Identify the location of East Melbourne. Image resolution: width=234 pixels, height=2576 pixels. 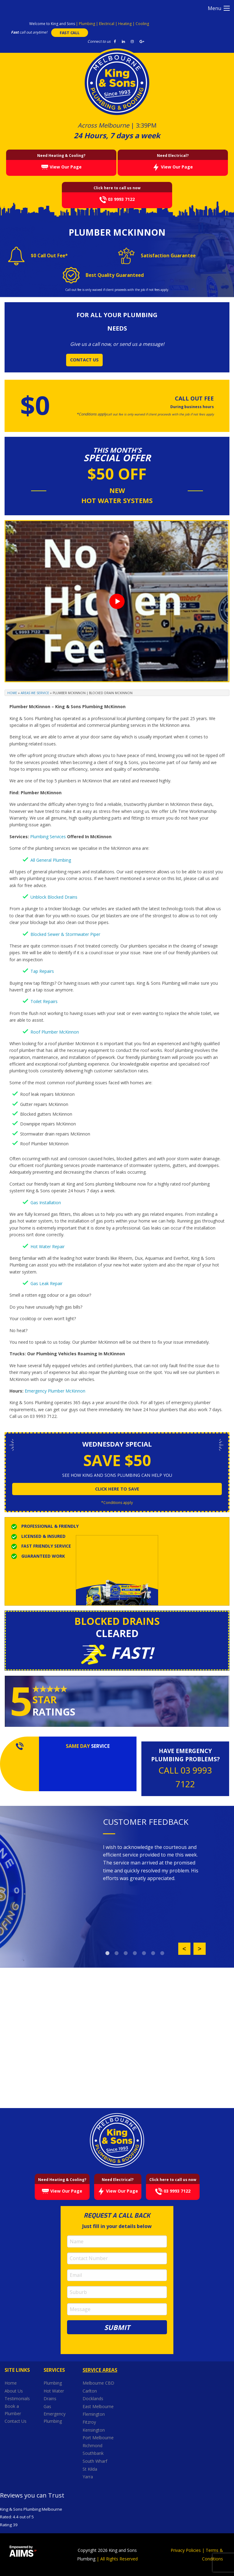
(99, 2406).